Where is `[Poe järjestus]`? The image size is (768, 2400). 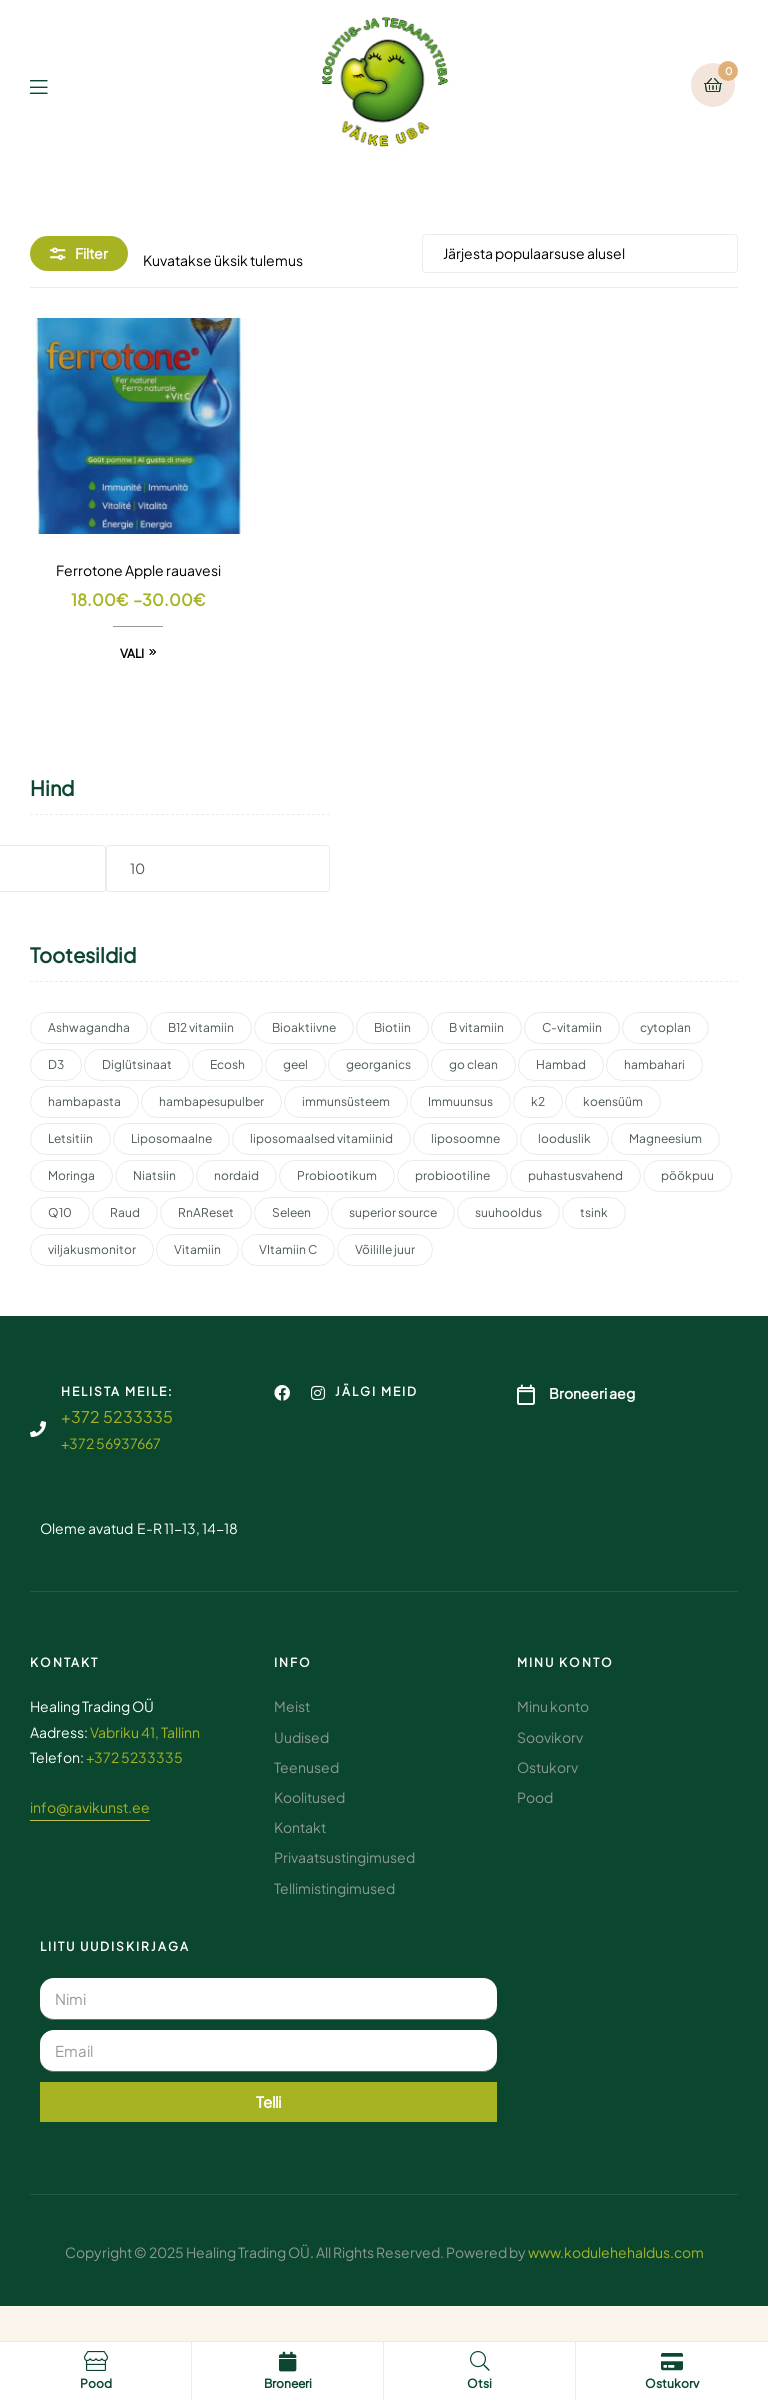 [Poe järjestus] is located at coordinates (580, 253).